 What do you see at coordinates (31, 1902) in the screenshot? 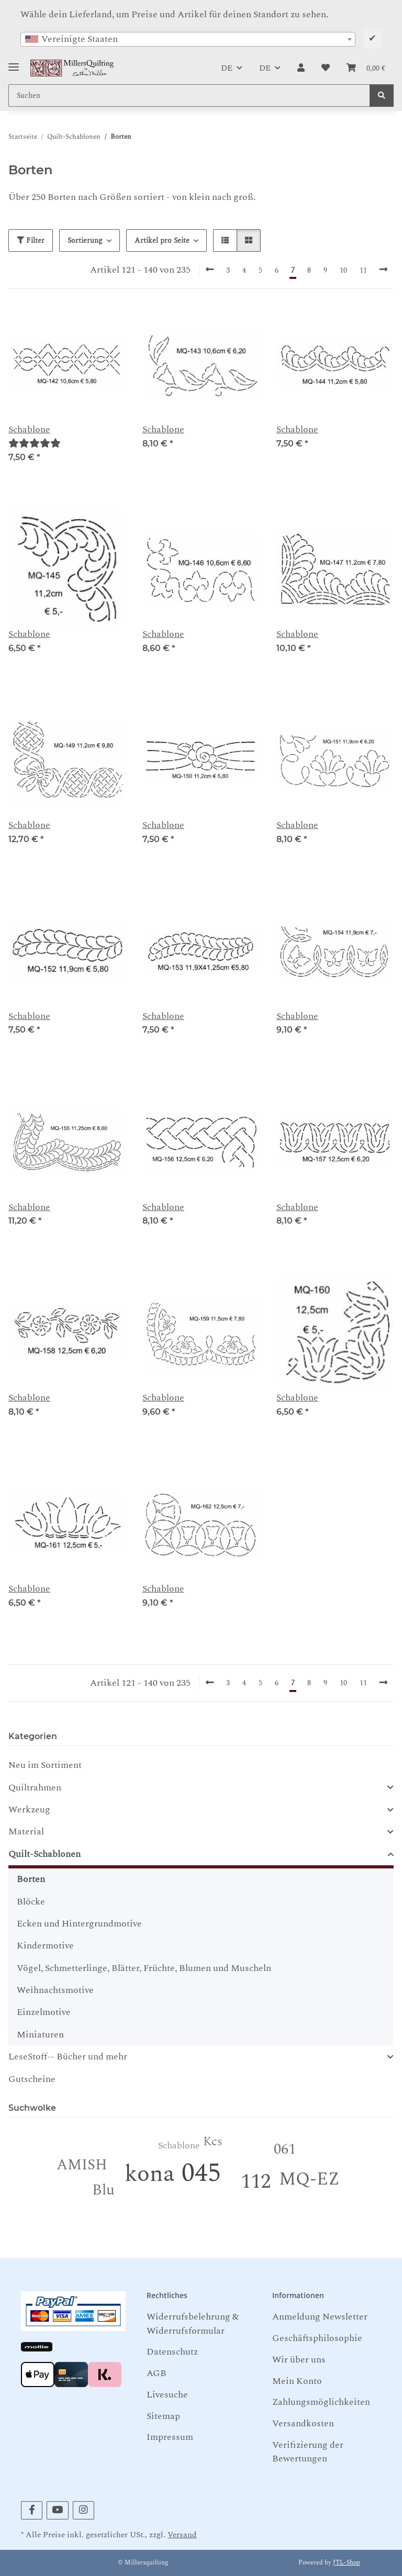
I see `Blöcke` at bounding box center [31, 1902].